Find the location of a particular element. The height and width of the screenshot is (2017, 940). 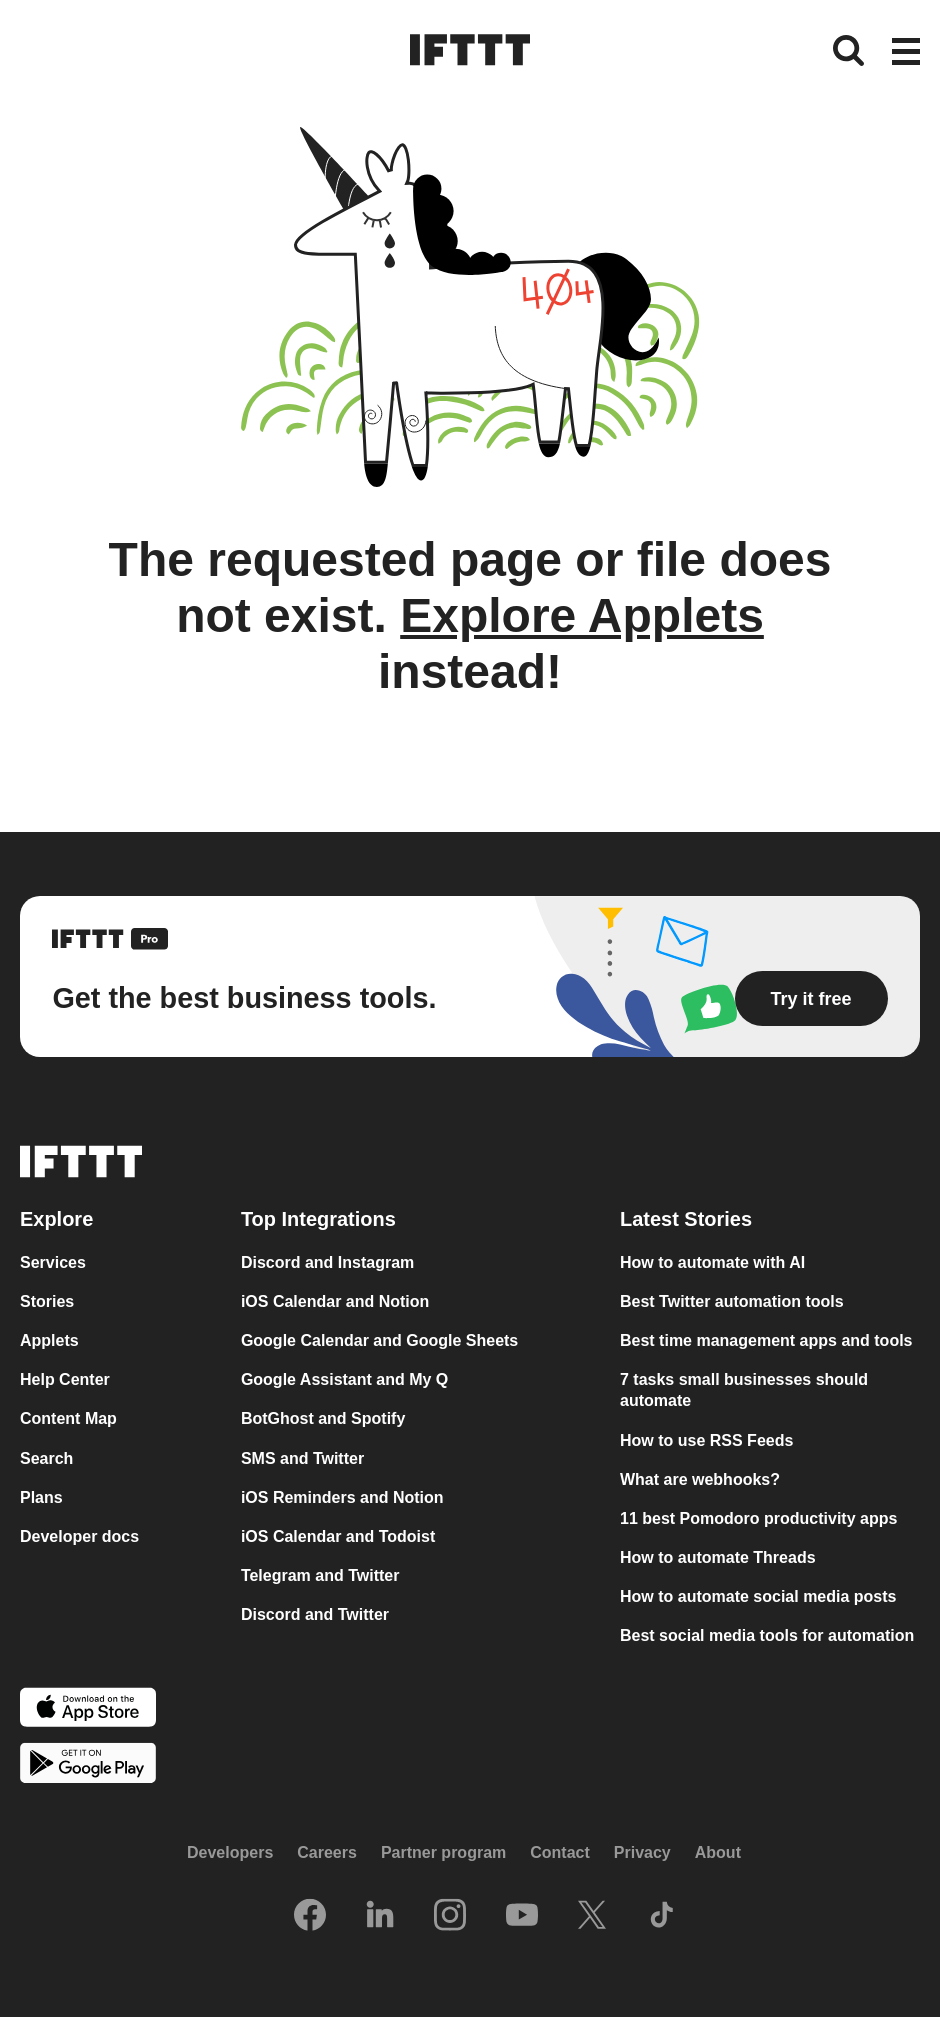

Best social media tools for automation is located at coordinates (767, 1635).